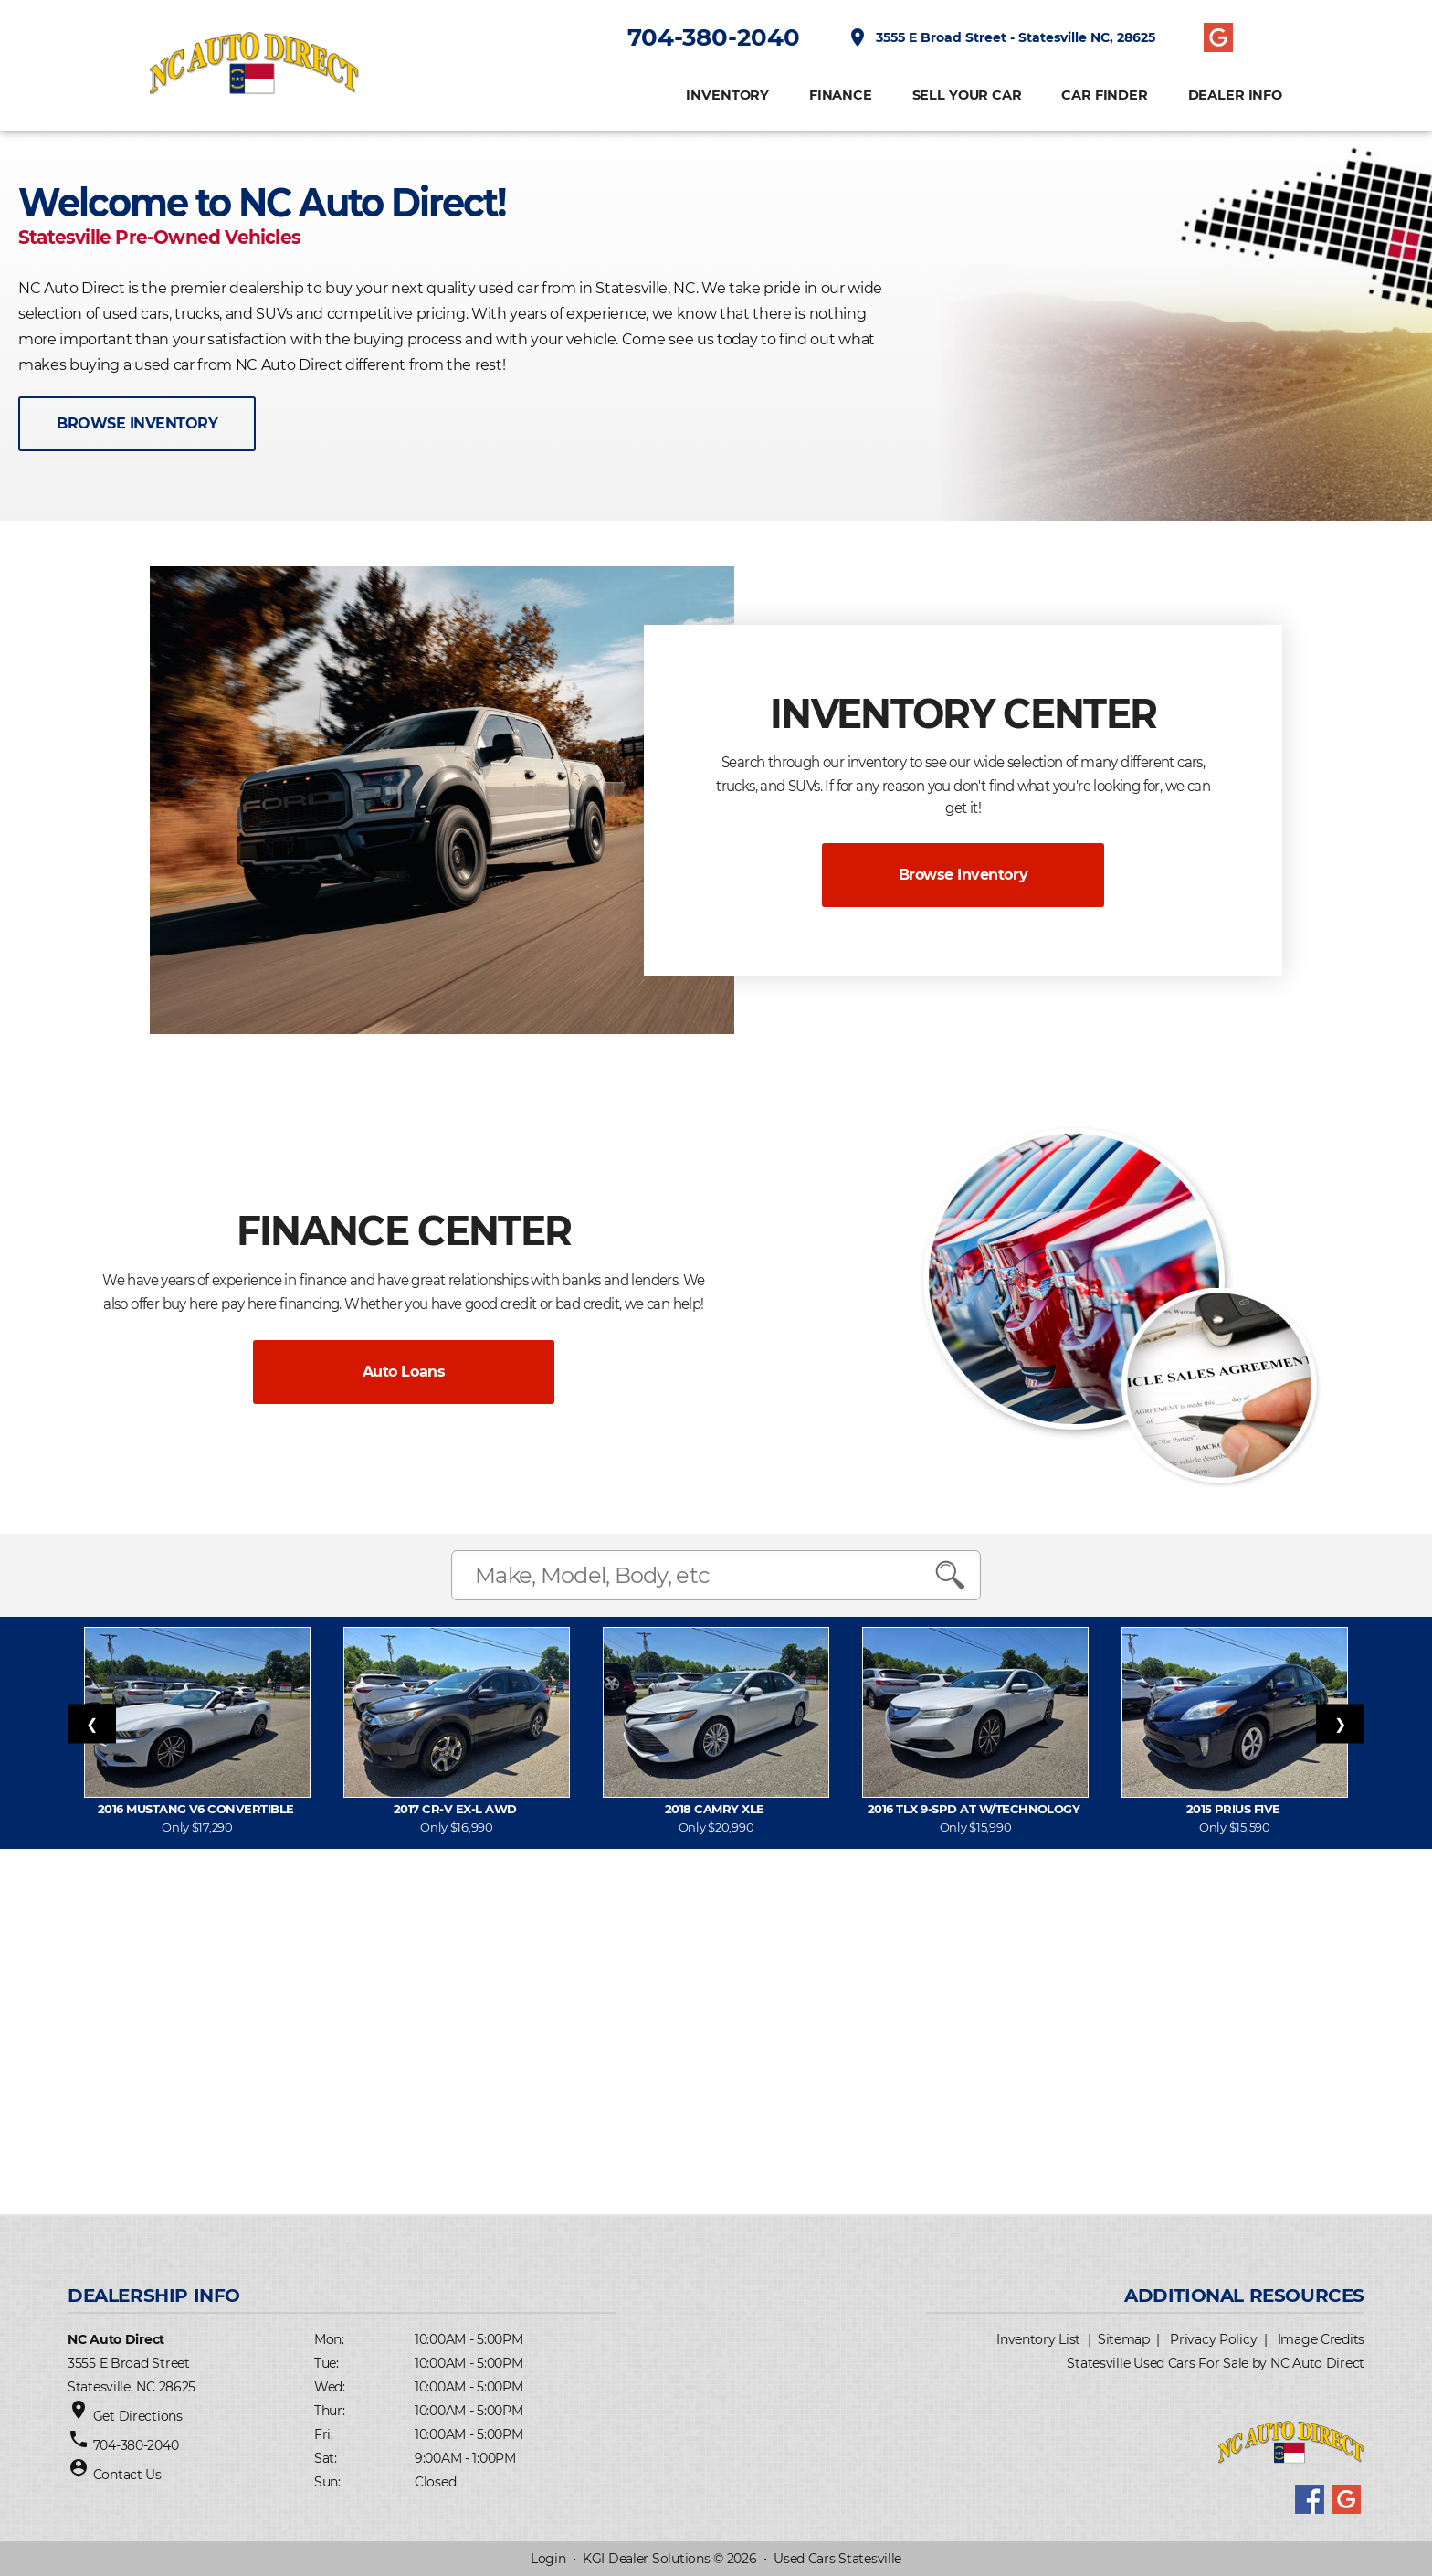 The image size is (1432, 2576). What do you see at coordinates (127, 2474) in the screenshot?
I see `Contact Us` at bounding box center [127, 2474].